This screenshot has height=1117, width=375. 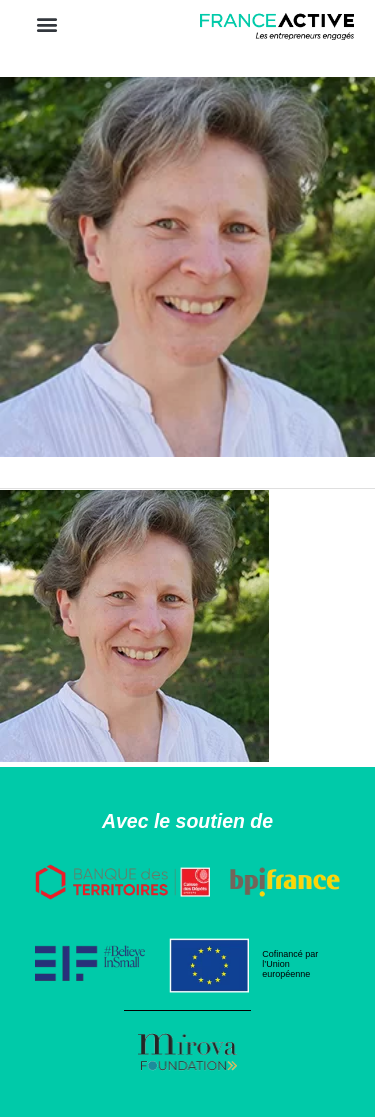 What do you see at coordinates (46, 23) in the screenshot?
I see `[button]` at bounding box center [46, 23].